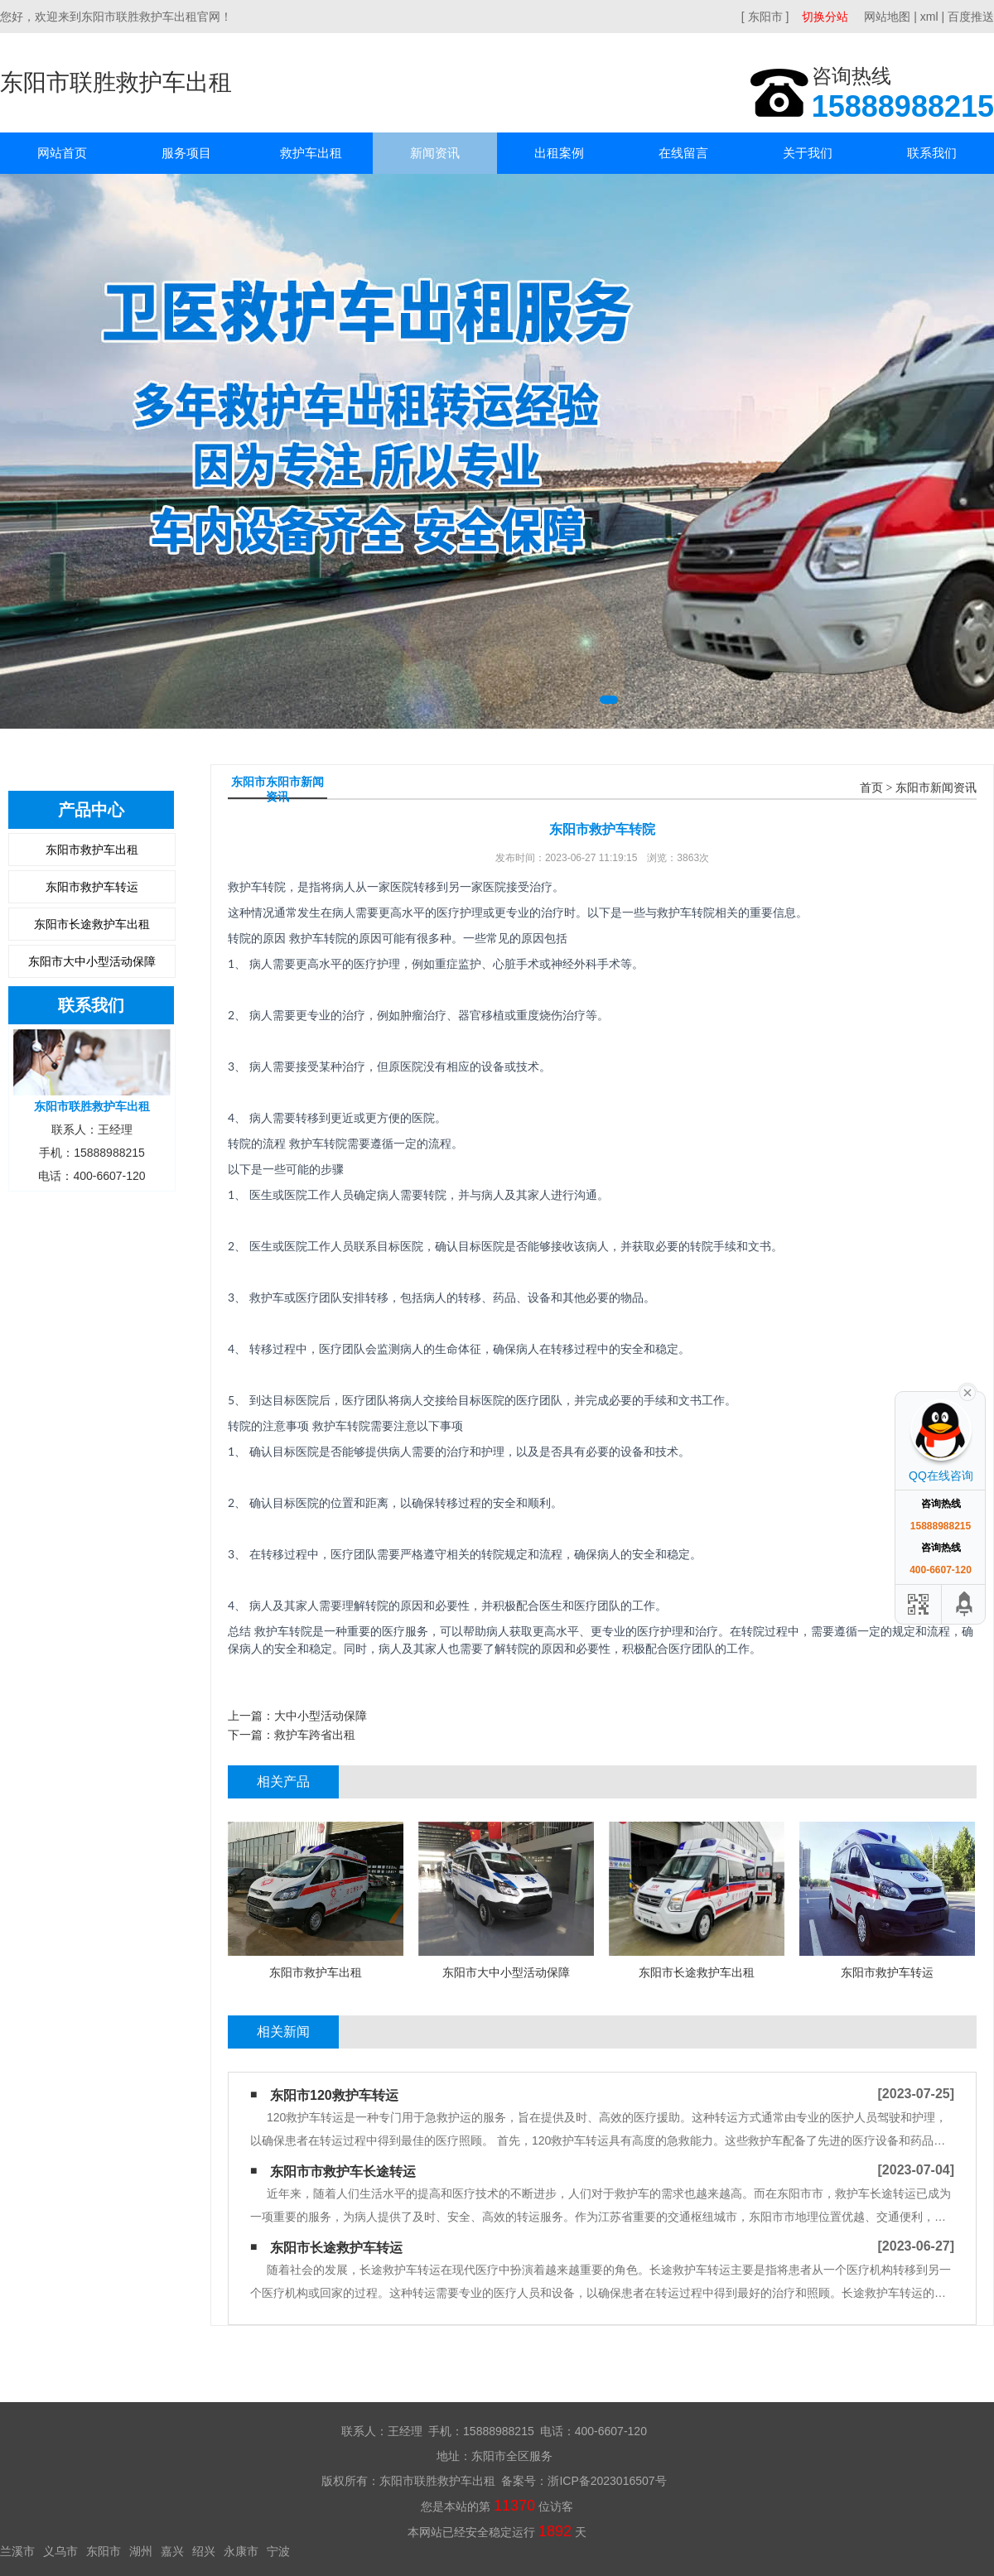  Describe the element at coordinates (62, 153) in the screenshot. I see `网站首页` at that location.